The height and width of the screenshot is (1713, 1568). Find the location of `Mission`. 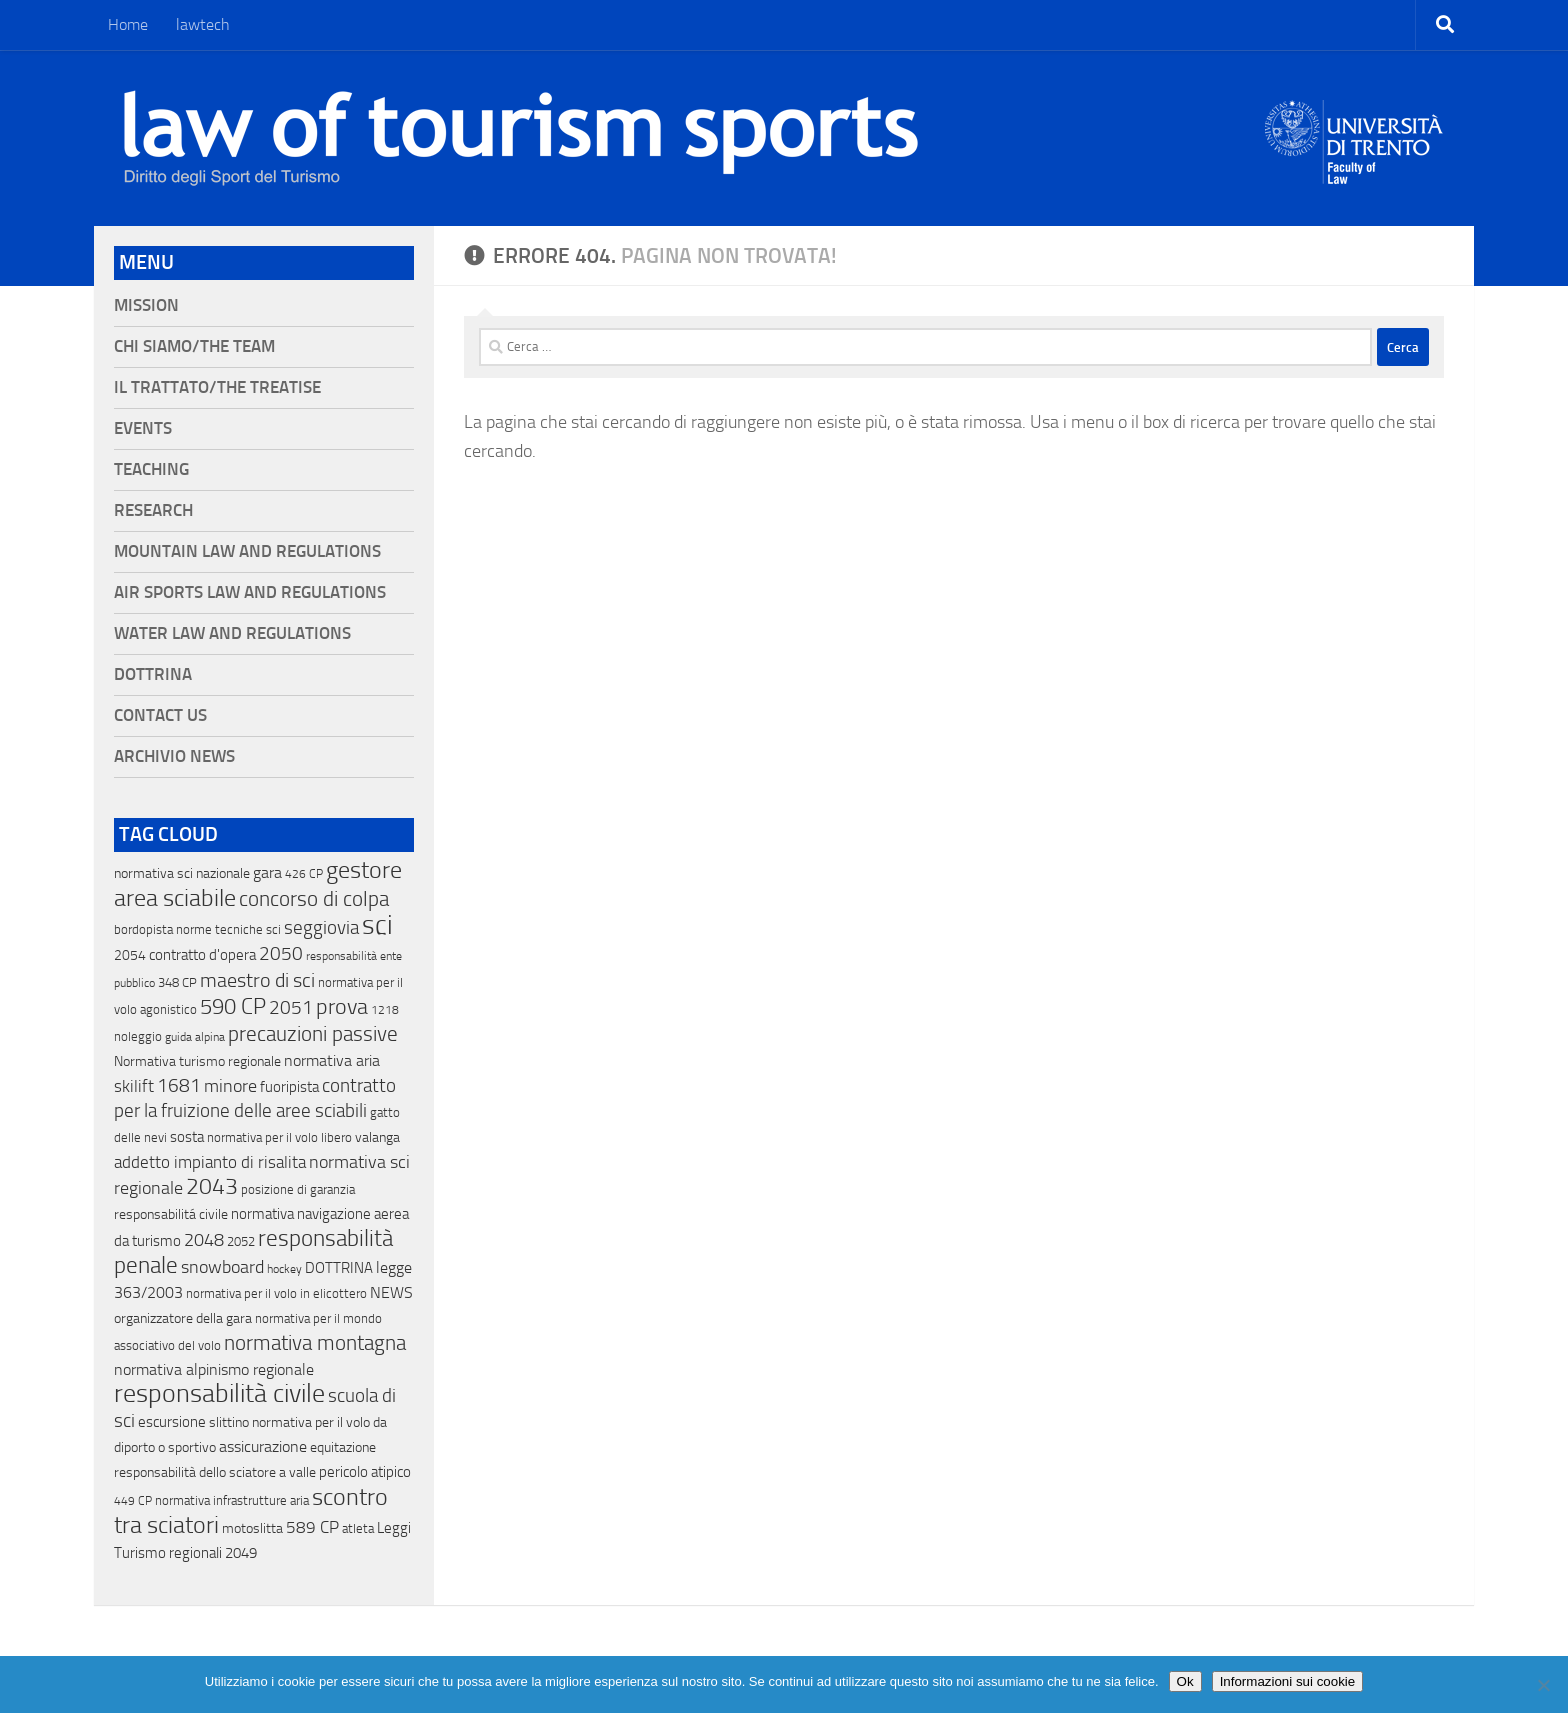

Mission is located at coordinates (146, 305).